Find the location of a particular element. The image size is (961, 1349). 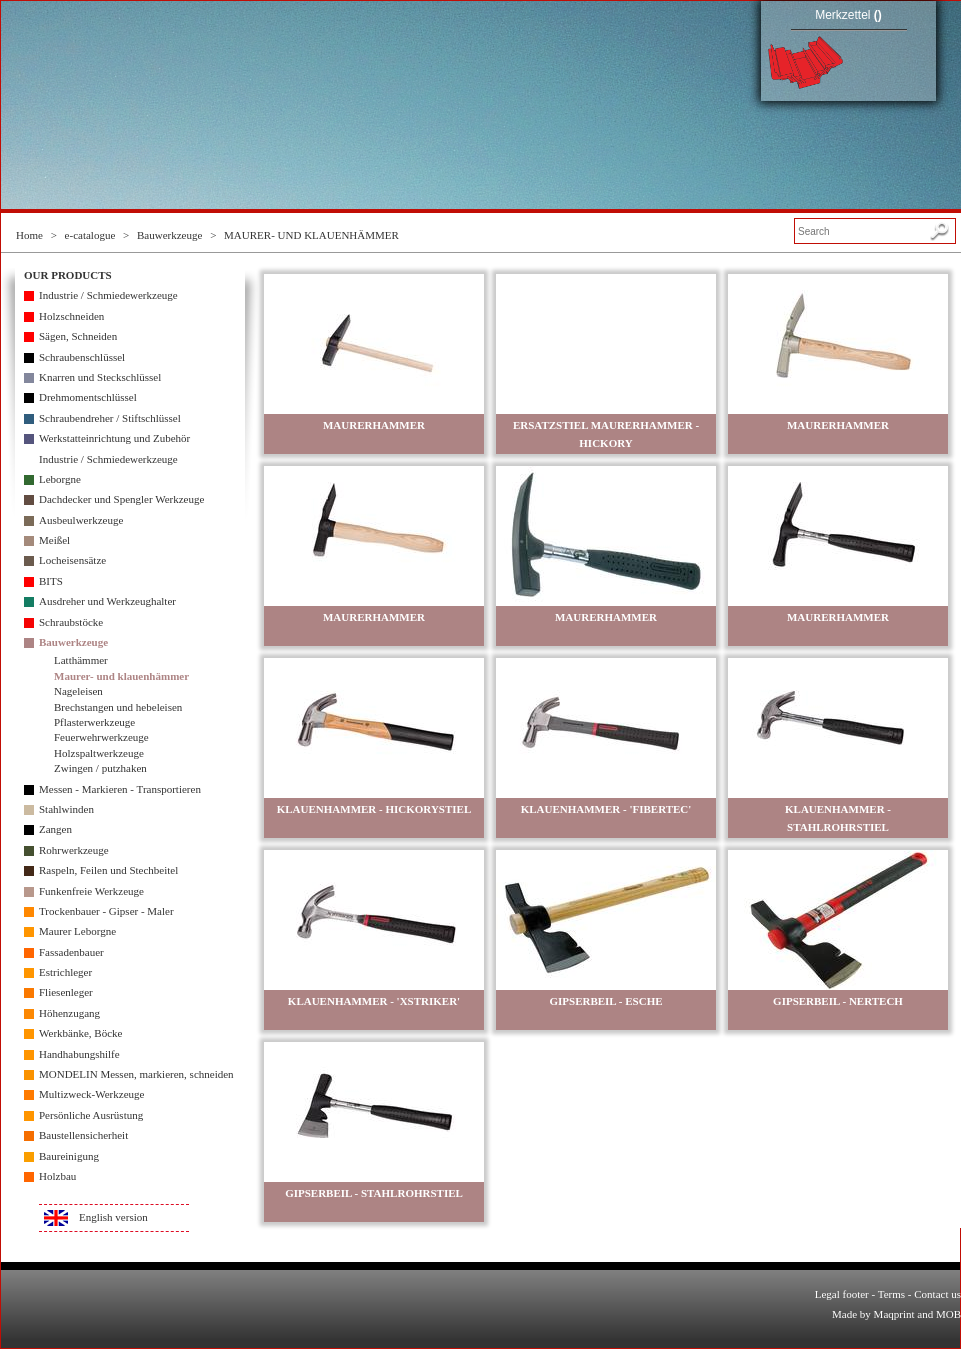

Holzspaltwerkzeuge is located at coordinates (99, 753).